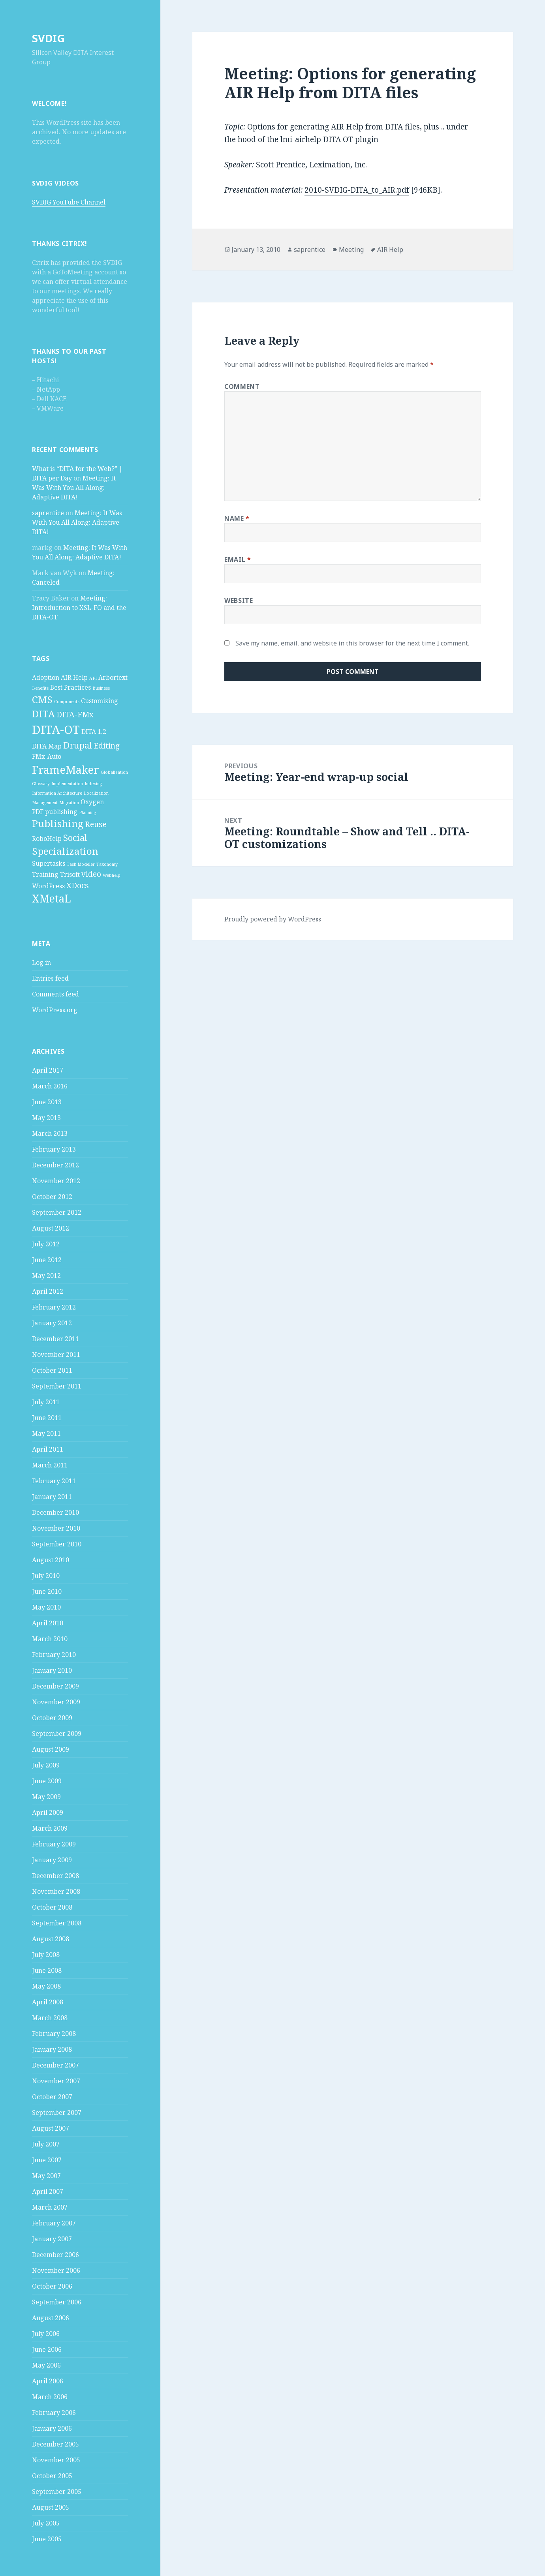 The height and width of the screenshot is (2576, 545). Describe the element at coordinates (47, 1259) in the screenshot. I see `June 2012` at that location.